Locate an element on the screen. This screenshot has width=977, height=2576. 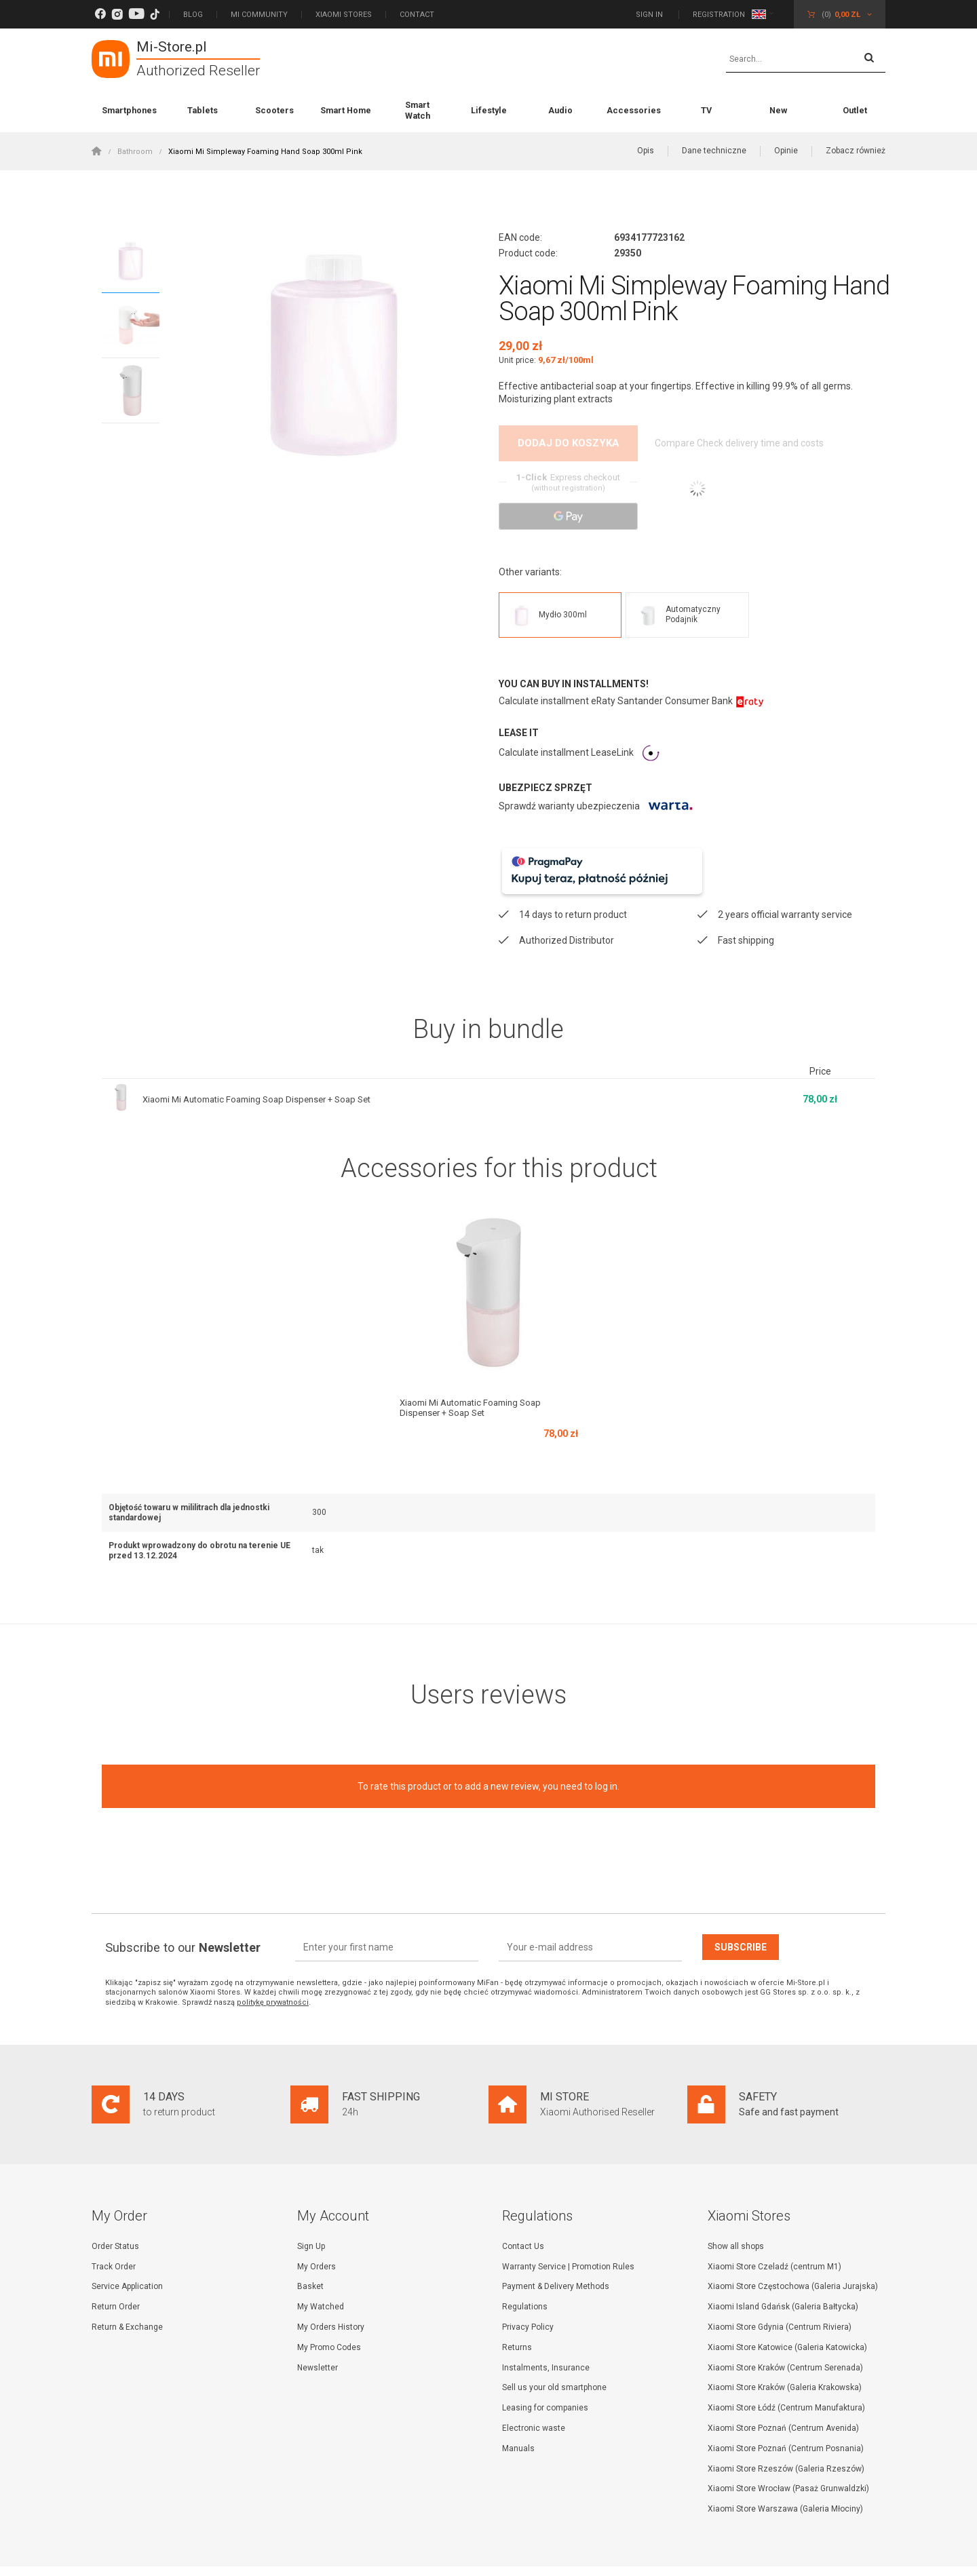
Contact is located at coordinates (417, 14).